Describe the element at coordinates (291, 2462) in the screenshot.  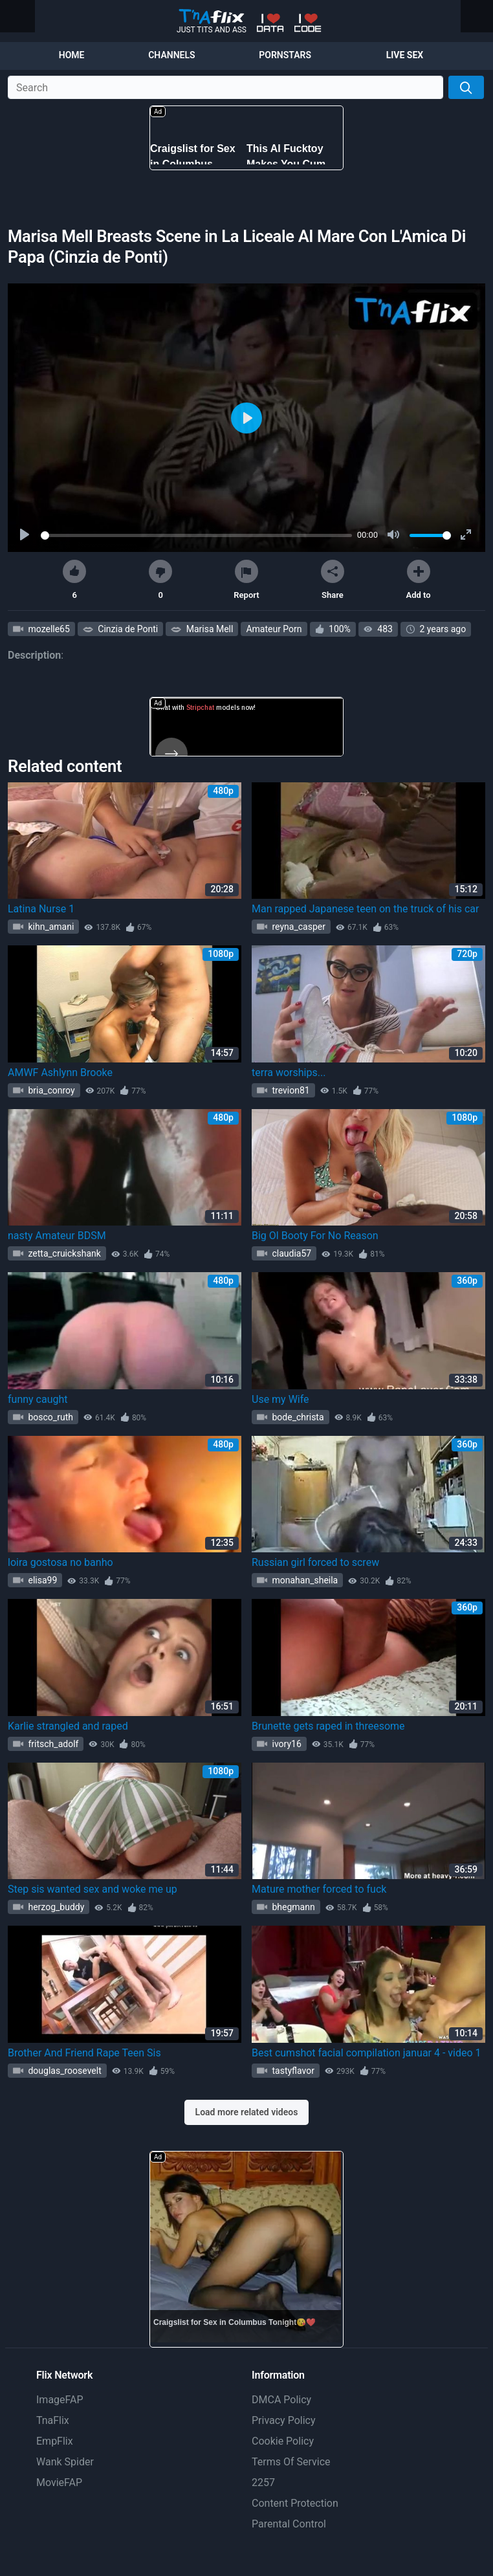
I see `Terms Of Service` at that location.